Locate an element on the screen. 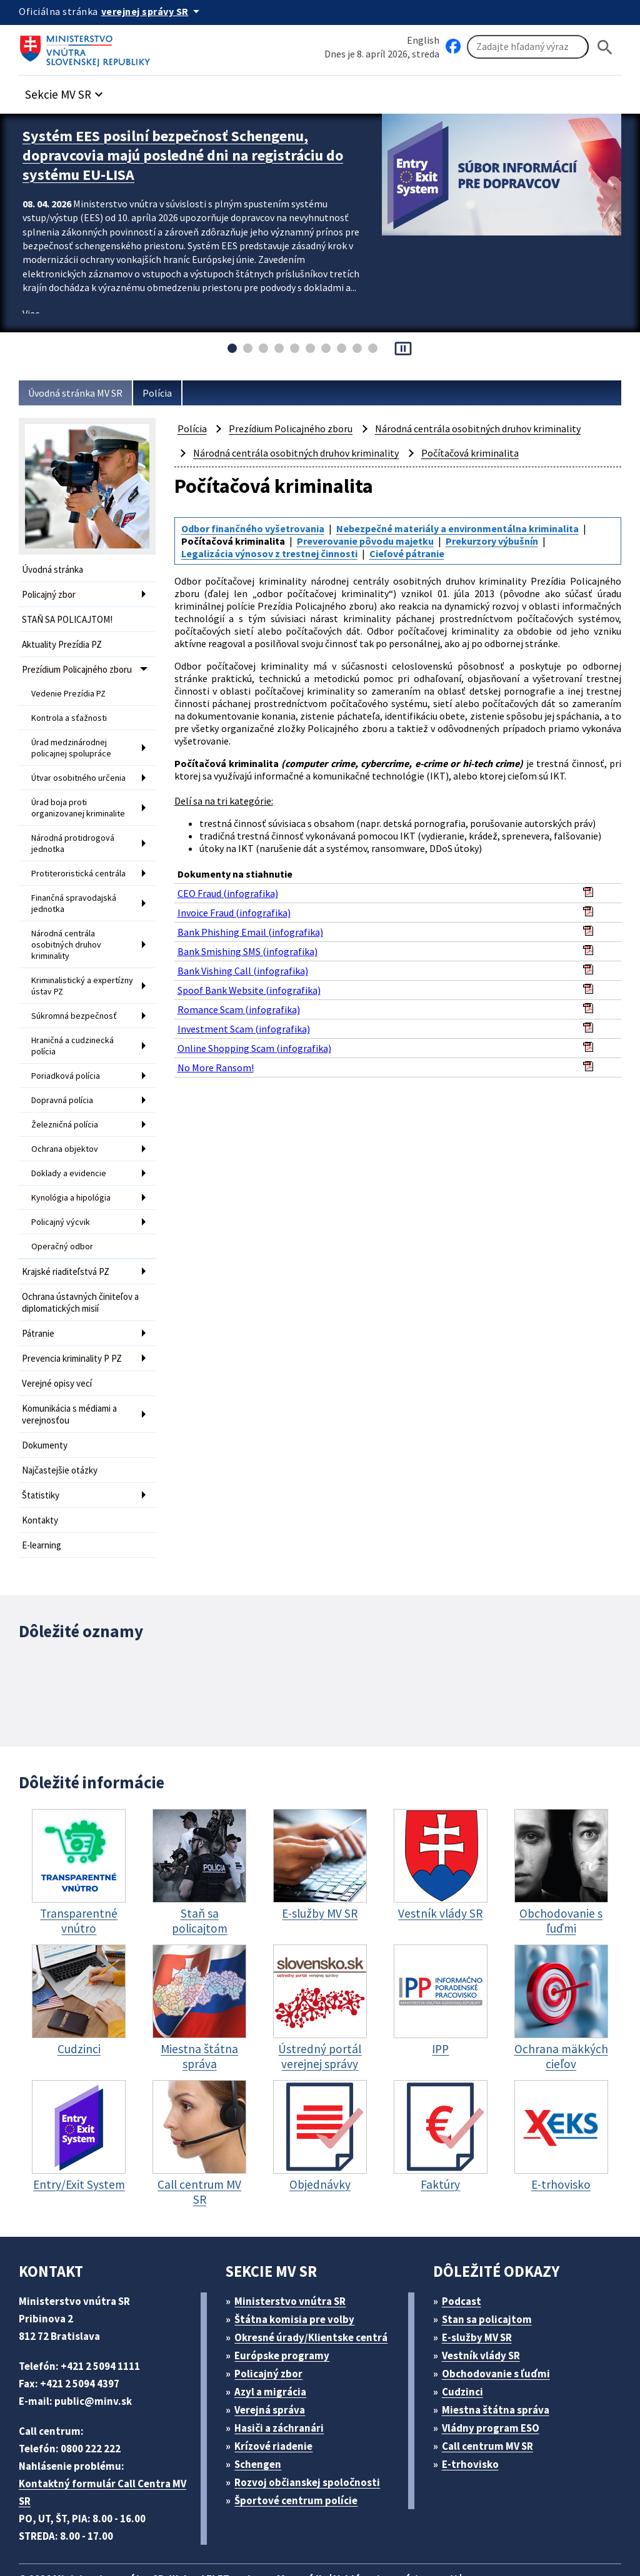  Úrad medzinárodnej policajnej spolupráce is located at coordinates (72, 738).